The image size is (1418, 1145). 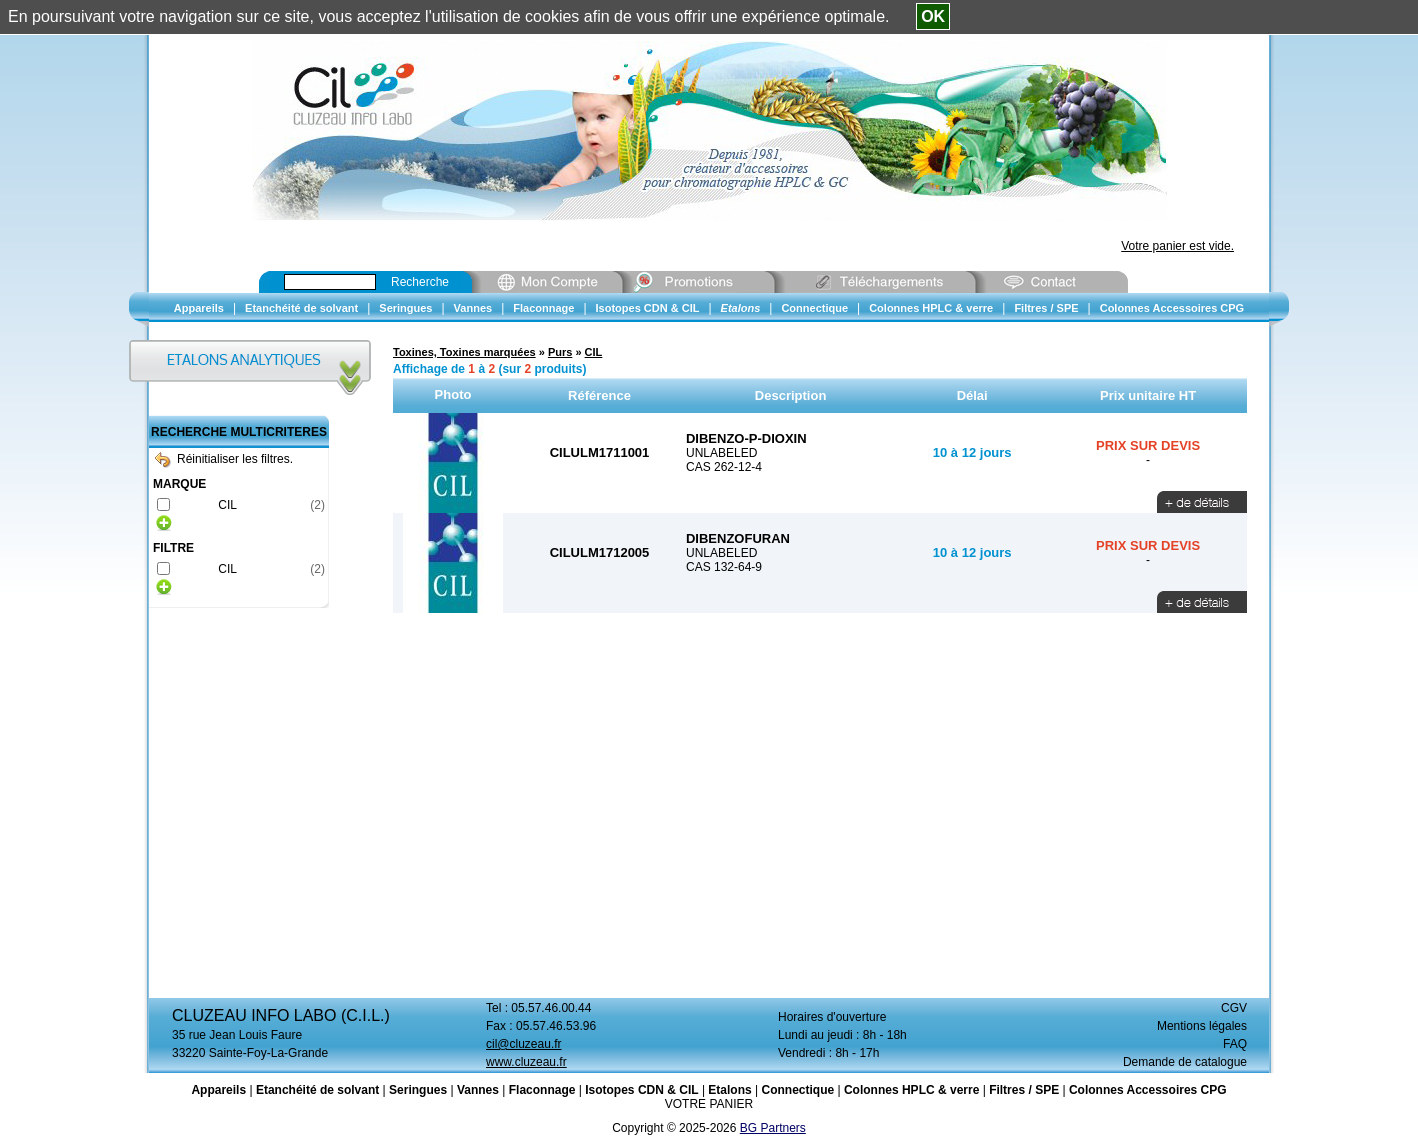 I want to click on CAS 132-64-9, so click(x=724, y=567).